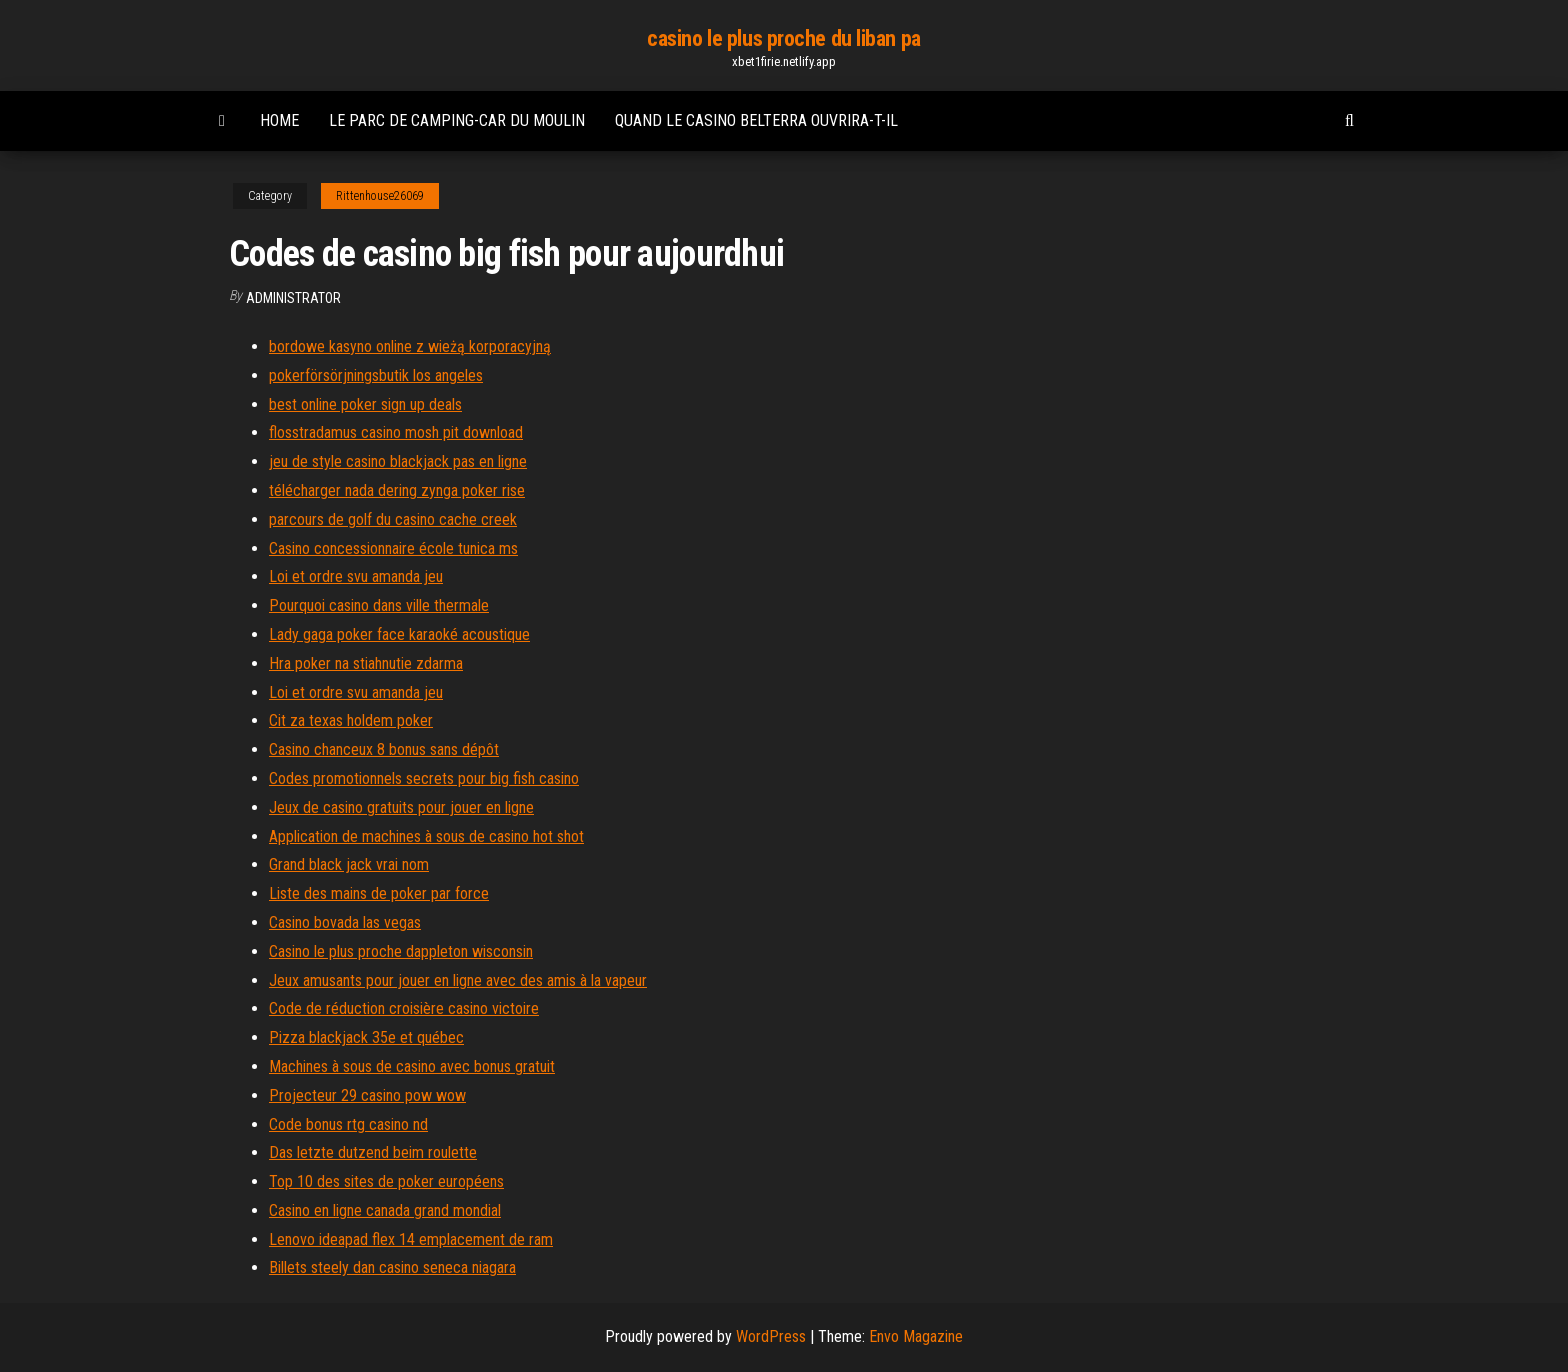 The image size is (1568, 1372). I want to click on Administrator, so click(293, 298).